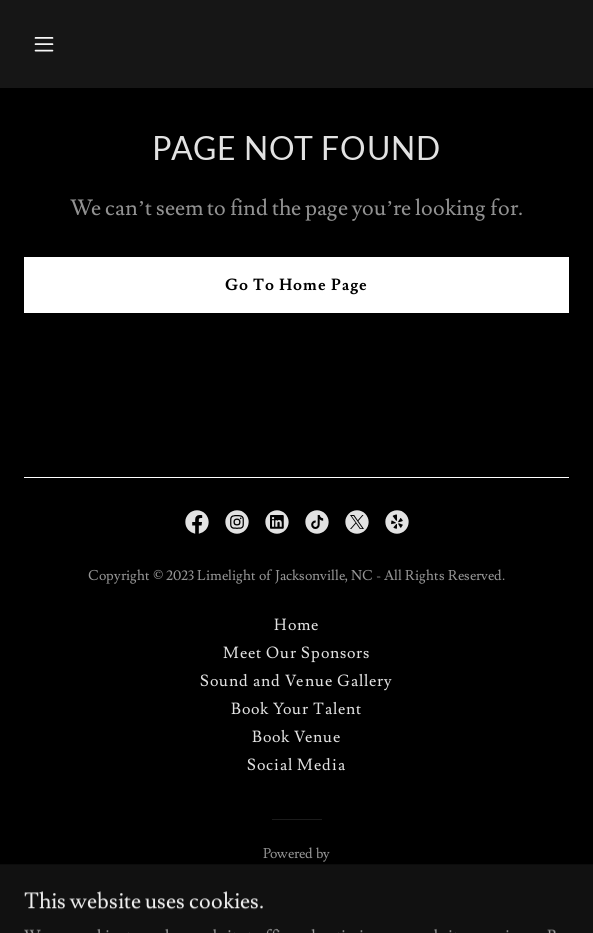 The image size is (593, 933). Describe the element at coordinates (296, 653) in the screenshot. I see `Meet Our Sponsors [link]` at that location.